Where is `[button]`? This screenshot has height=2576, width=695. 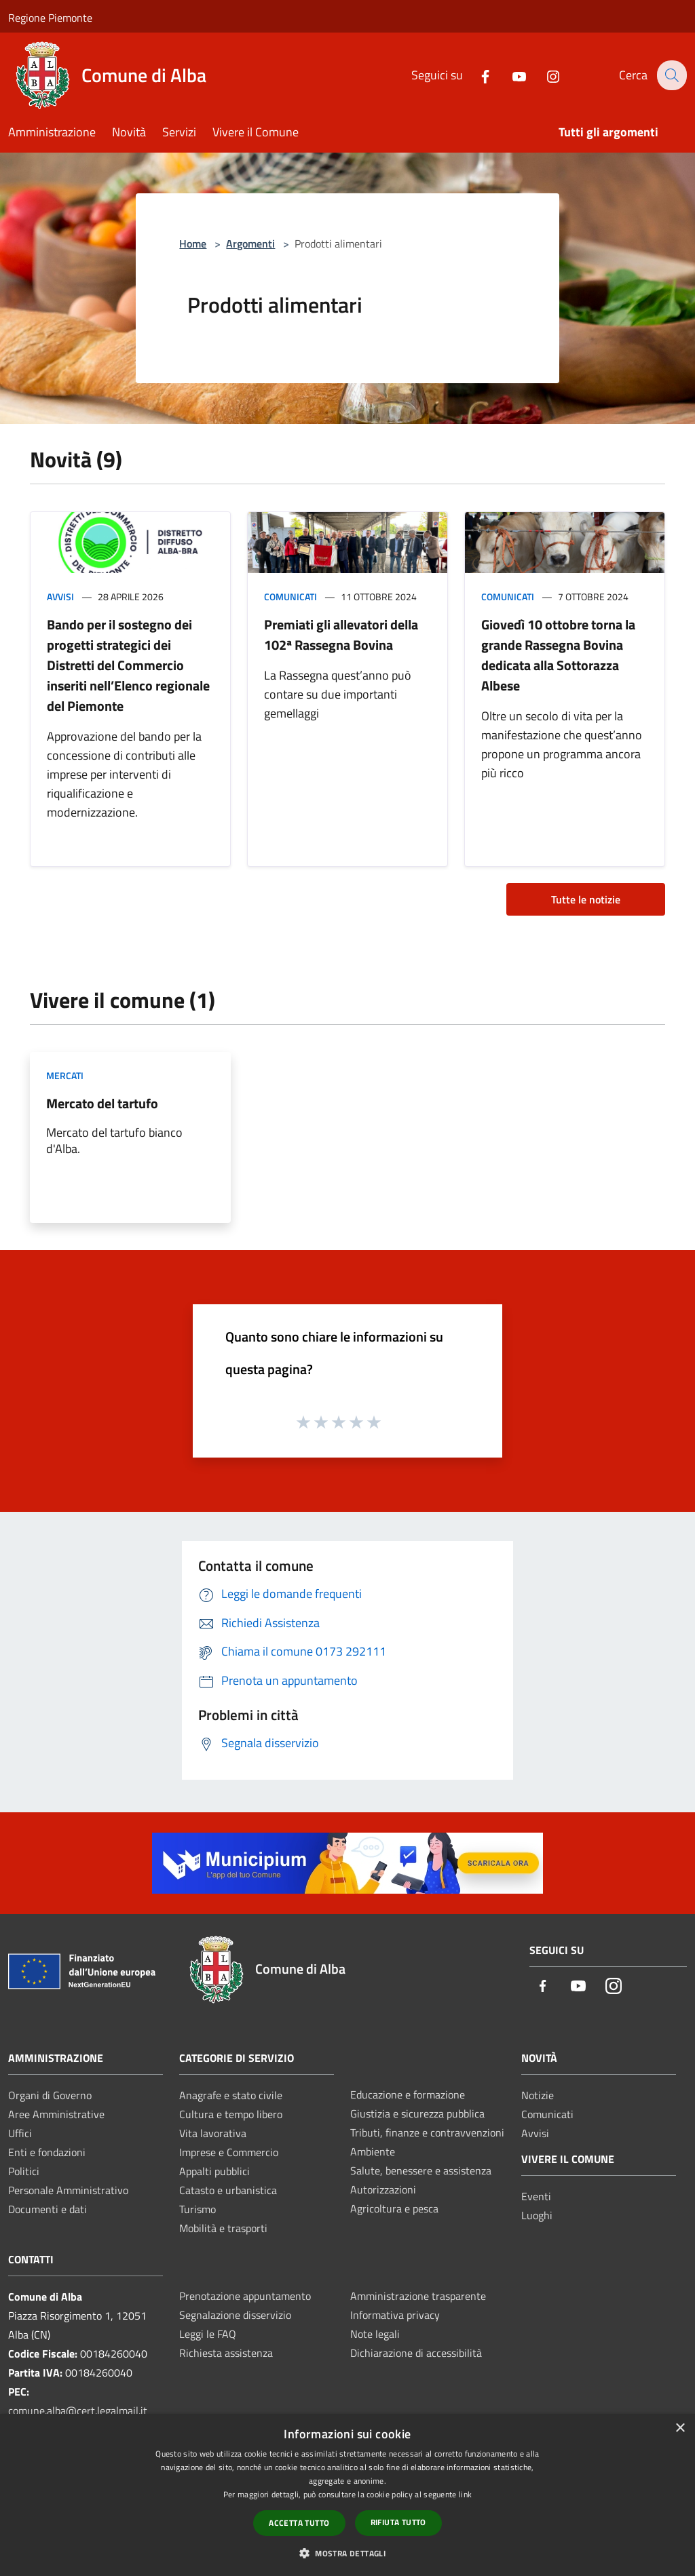 [button] is located at coordinates (347, 2553).